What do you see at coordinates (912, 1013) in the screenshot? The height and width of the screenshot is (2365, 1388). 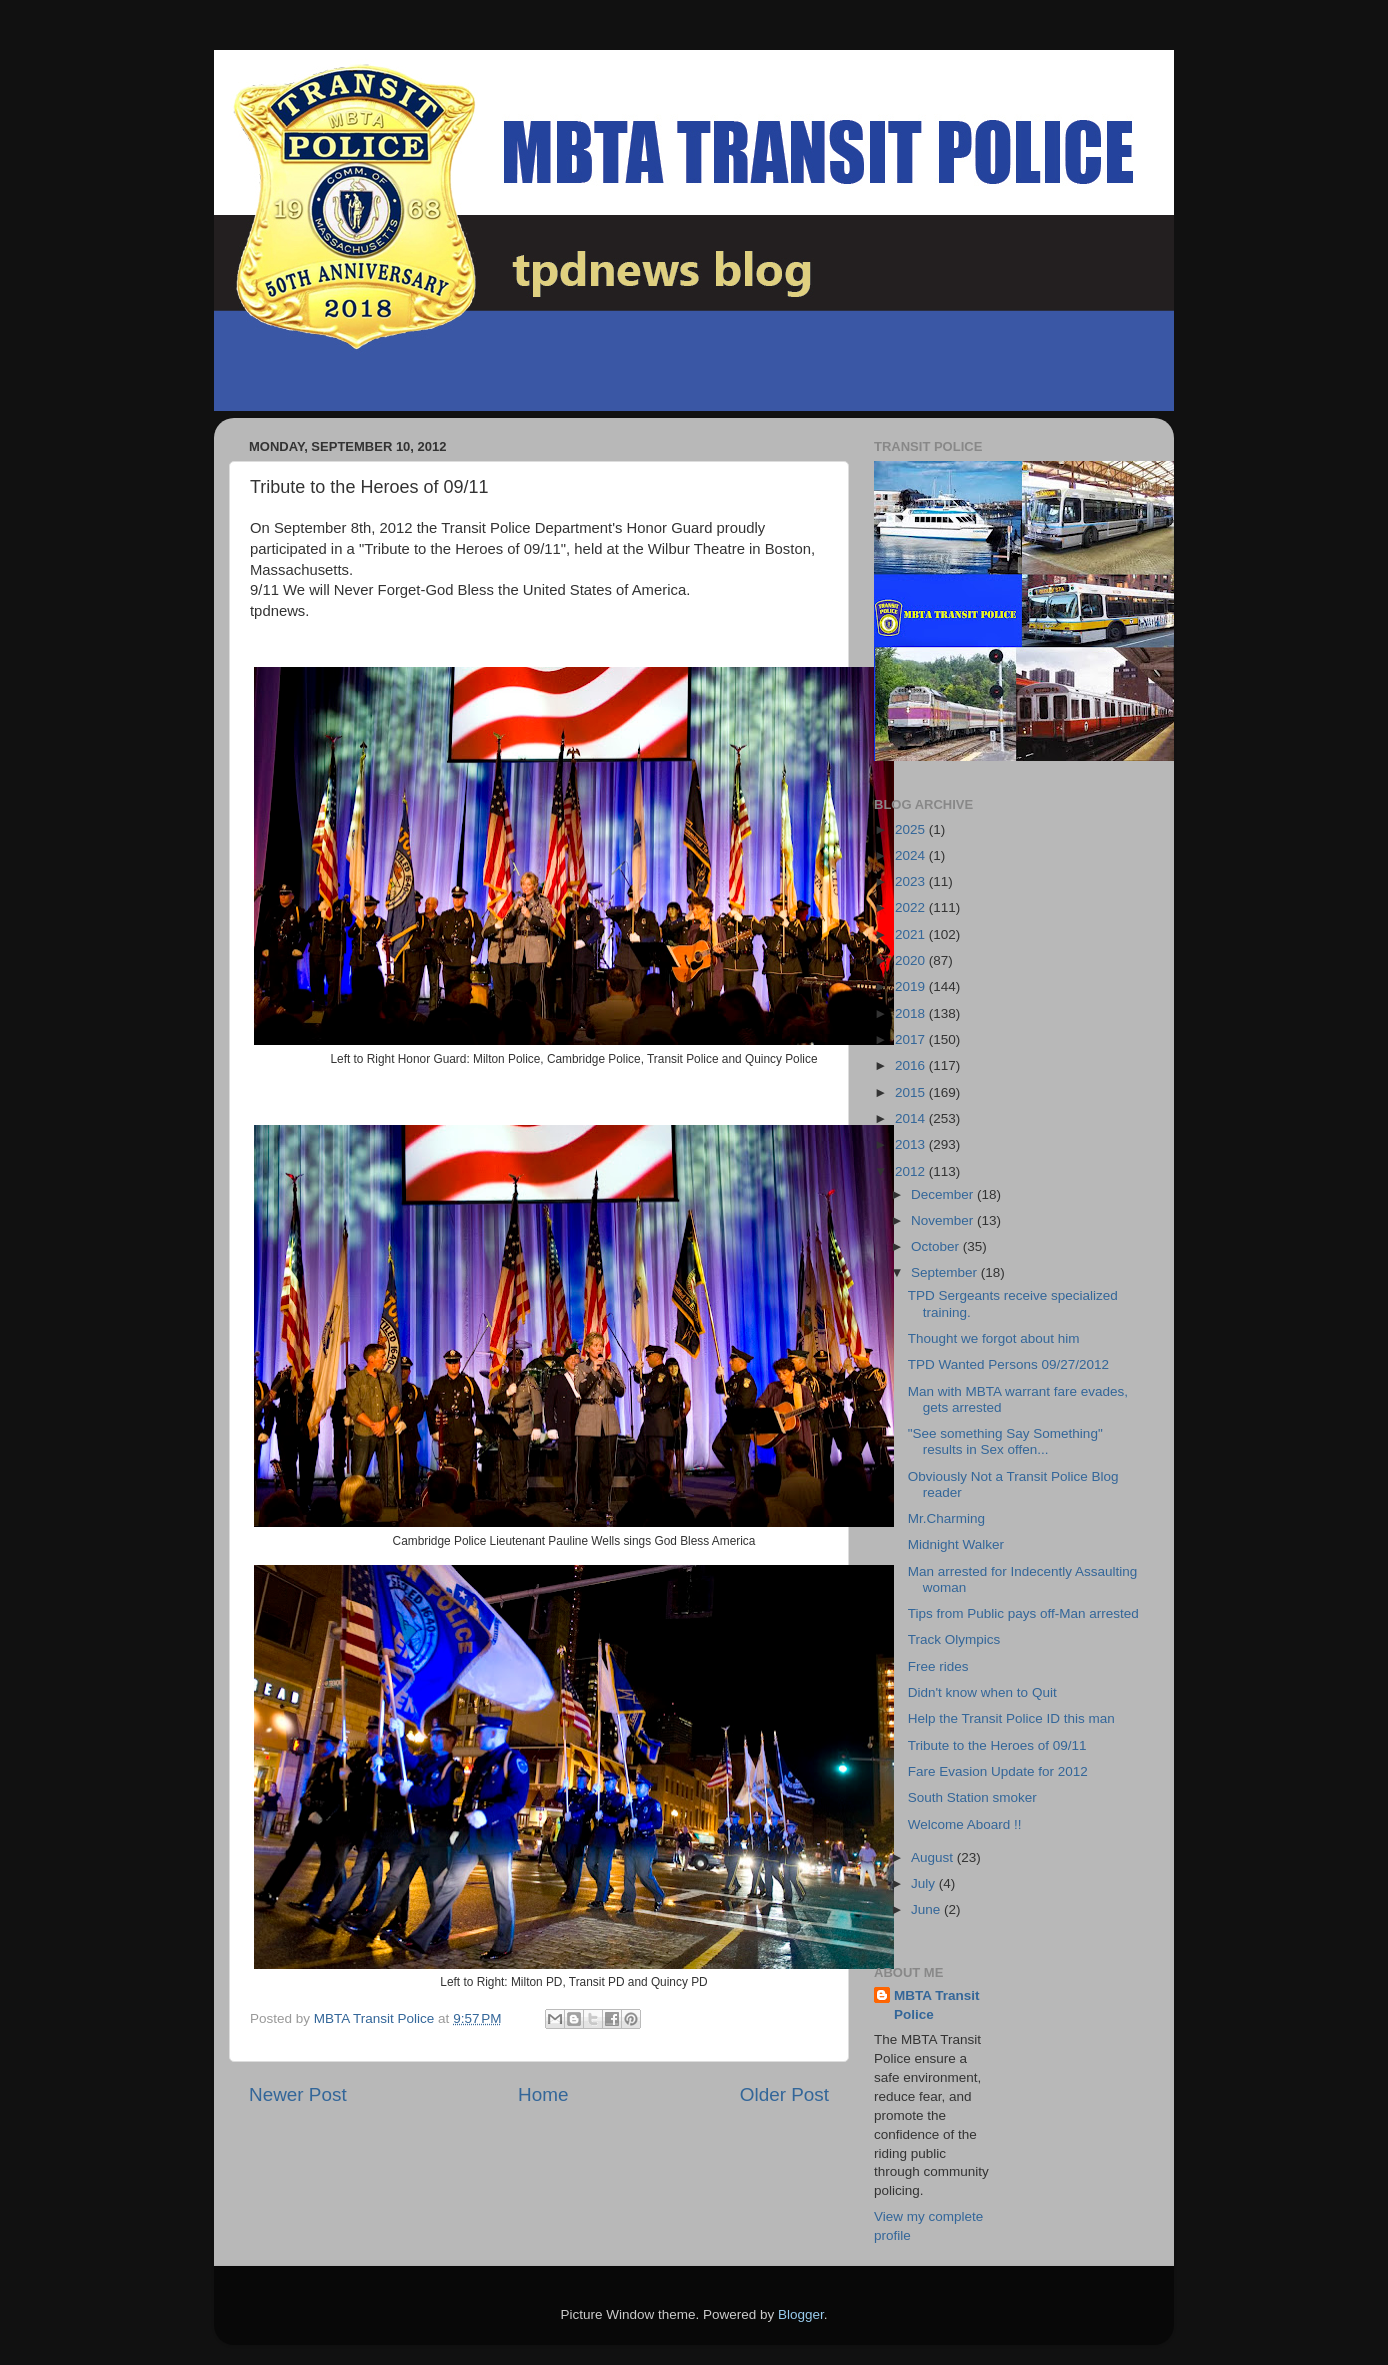 I see `2018` at bounding box center [912, 1013].